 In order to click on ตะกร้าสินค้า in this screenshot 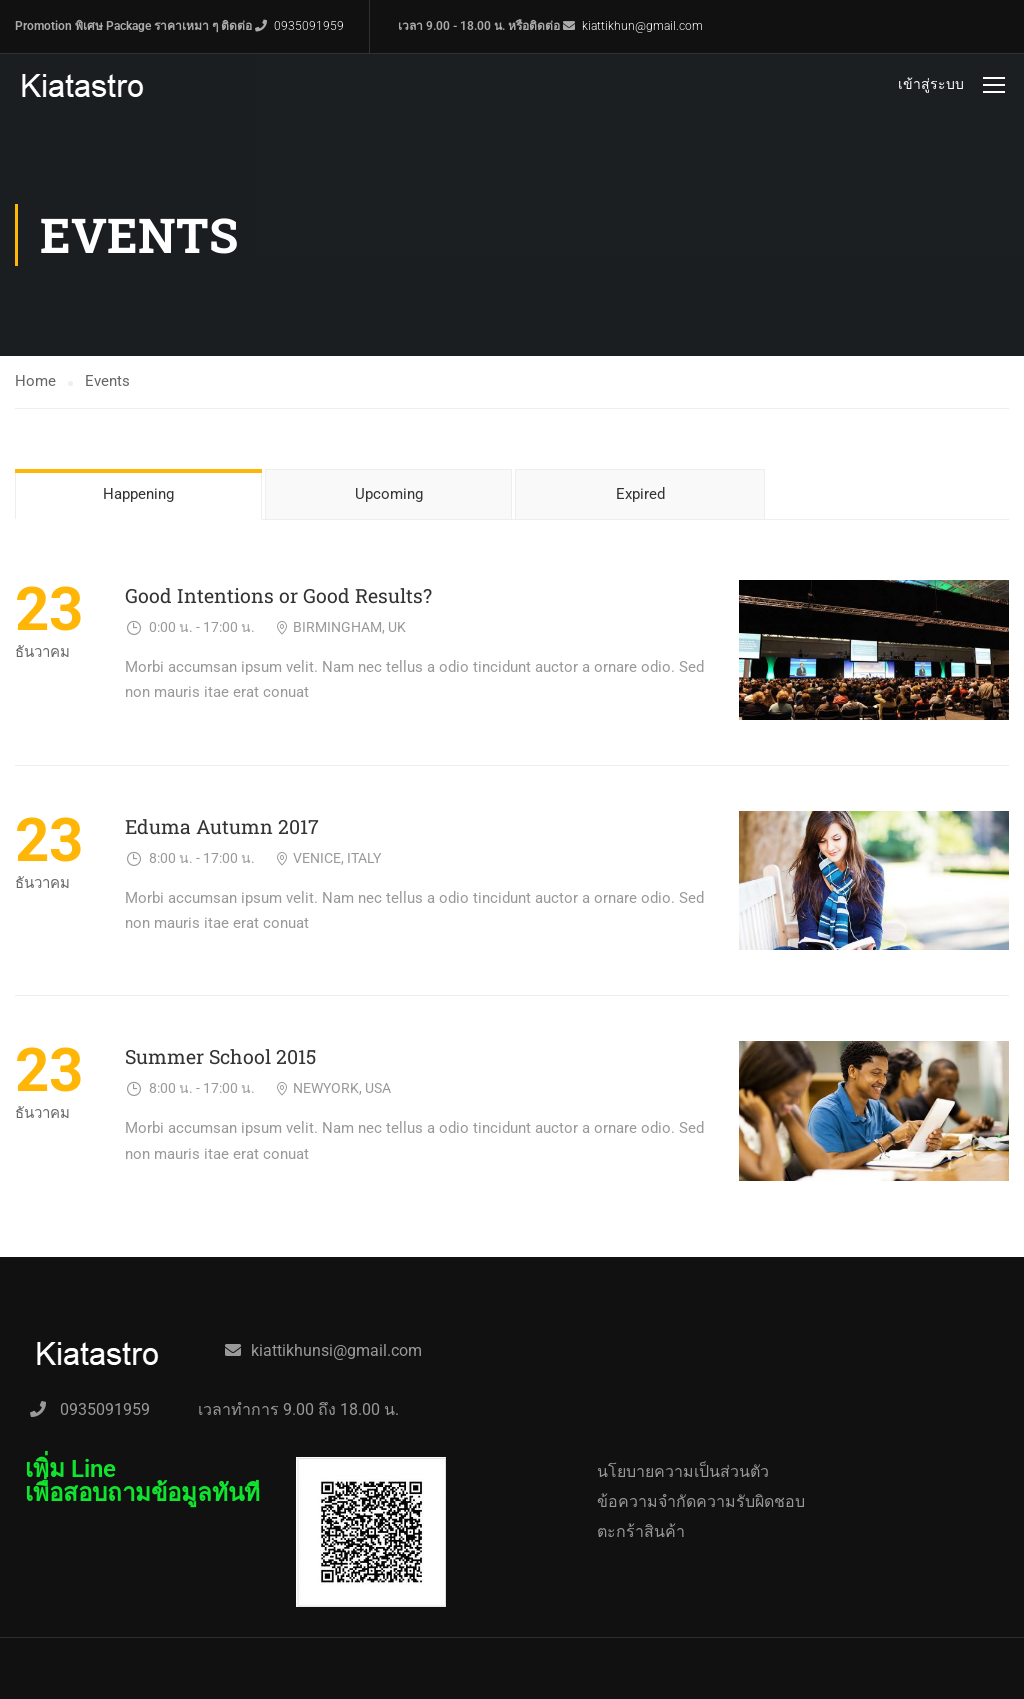, I will do `click(641, 1531)`.